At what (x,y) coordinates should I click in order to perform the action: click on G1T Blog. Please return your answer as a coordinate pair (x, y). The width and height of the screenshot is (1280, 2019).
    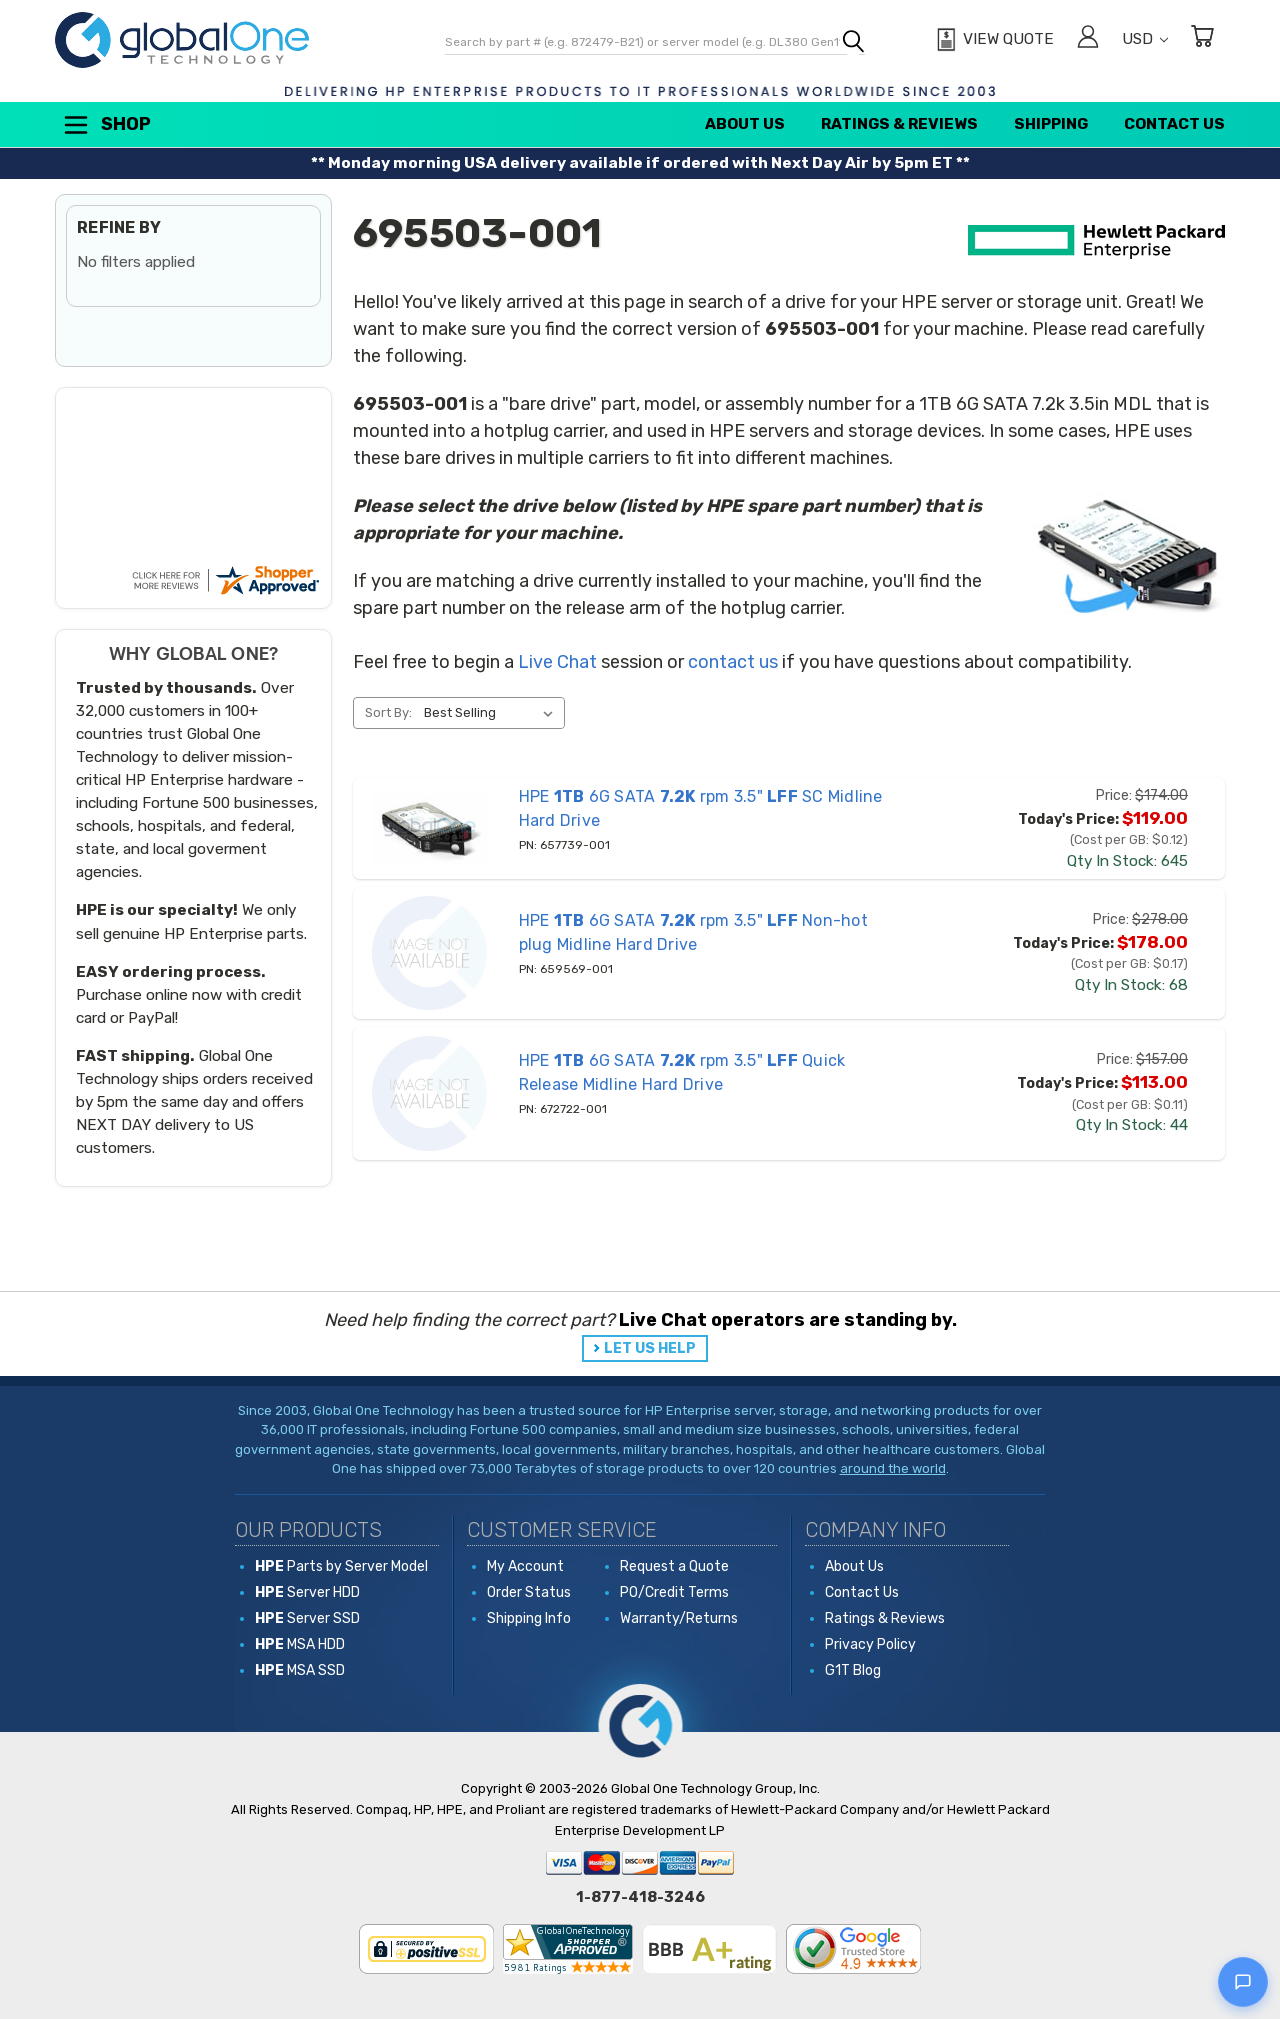
    Looking at the image, I should click on (853, 1670).